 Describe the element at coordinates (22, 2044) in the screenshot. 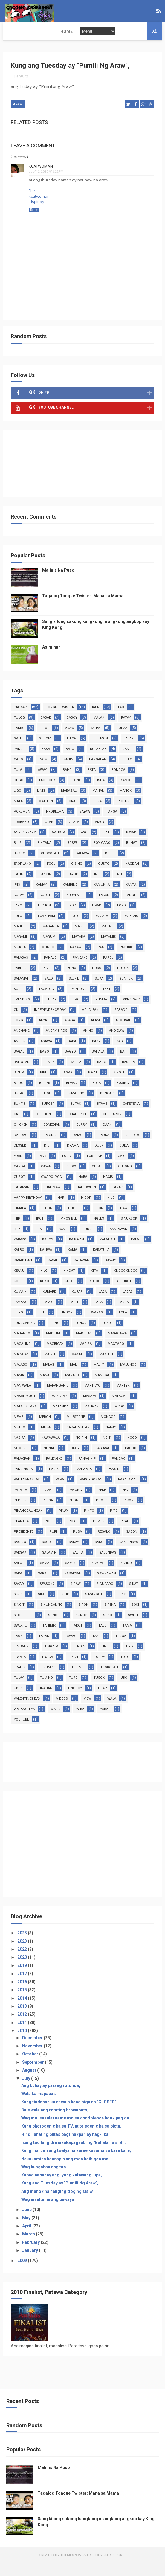

I see `2010` at that location.